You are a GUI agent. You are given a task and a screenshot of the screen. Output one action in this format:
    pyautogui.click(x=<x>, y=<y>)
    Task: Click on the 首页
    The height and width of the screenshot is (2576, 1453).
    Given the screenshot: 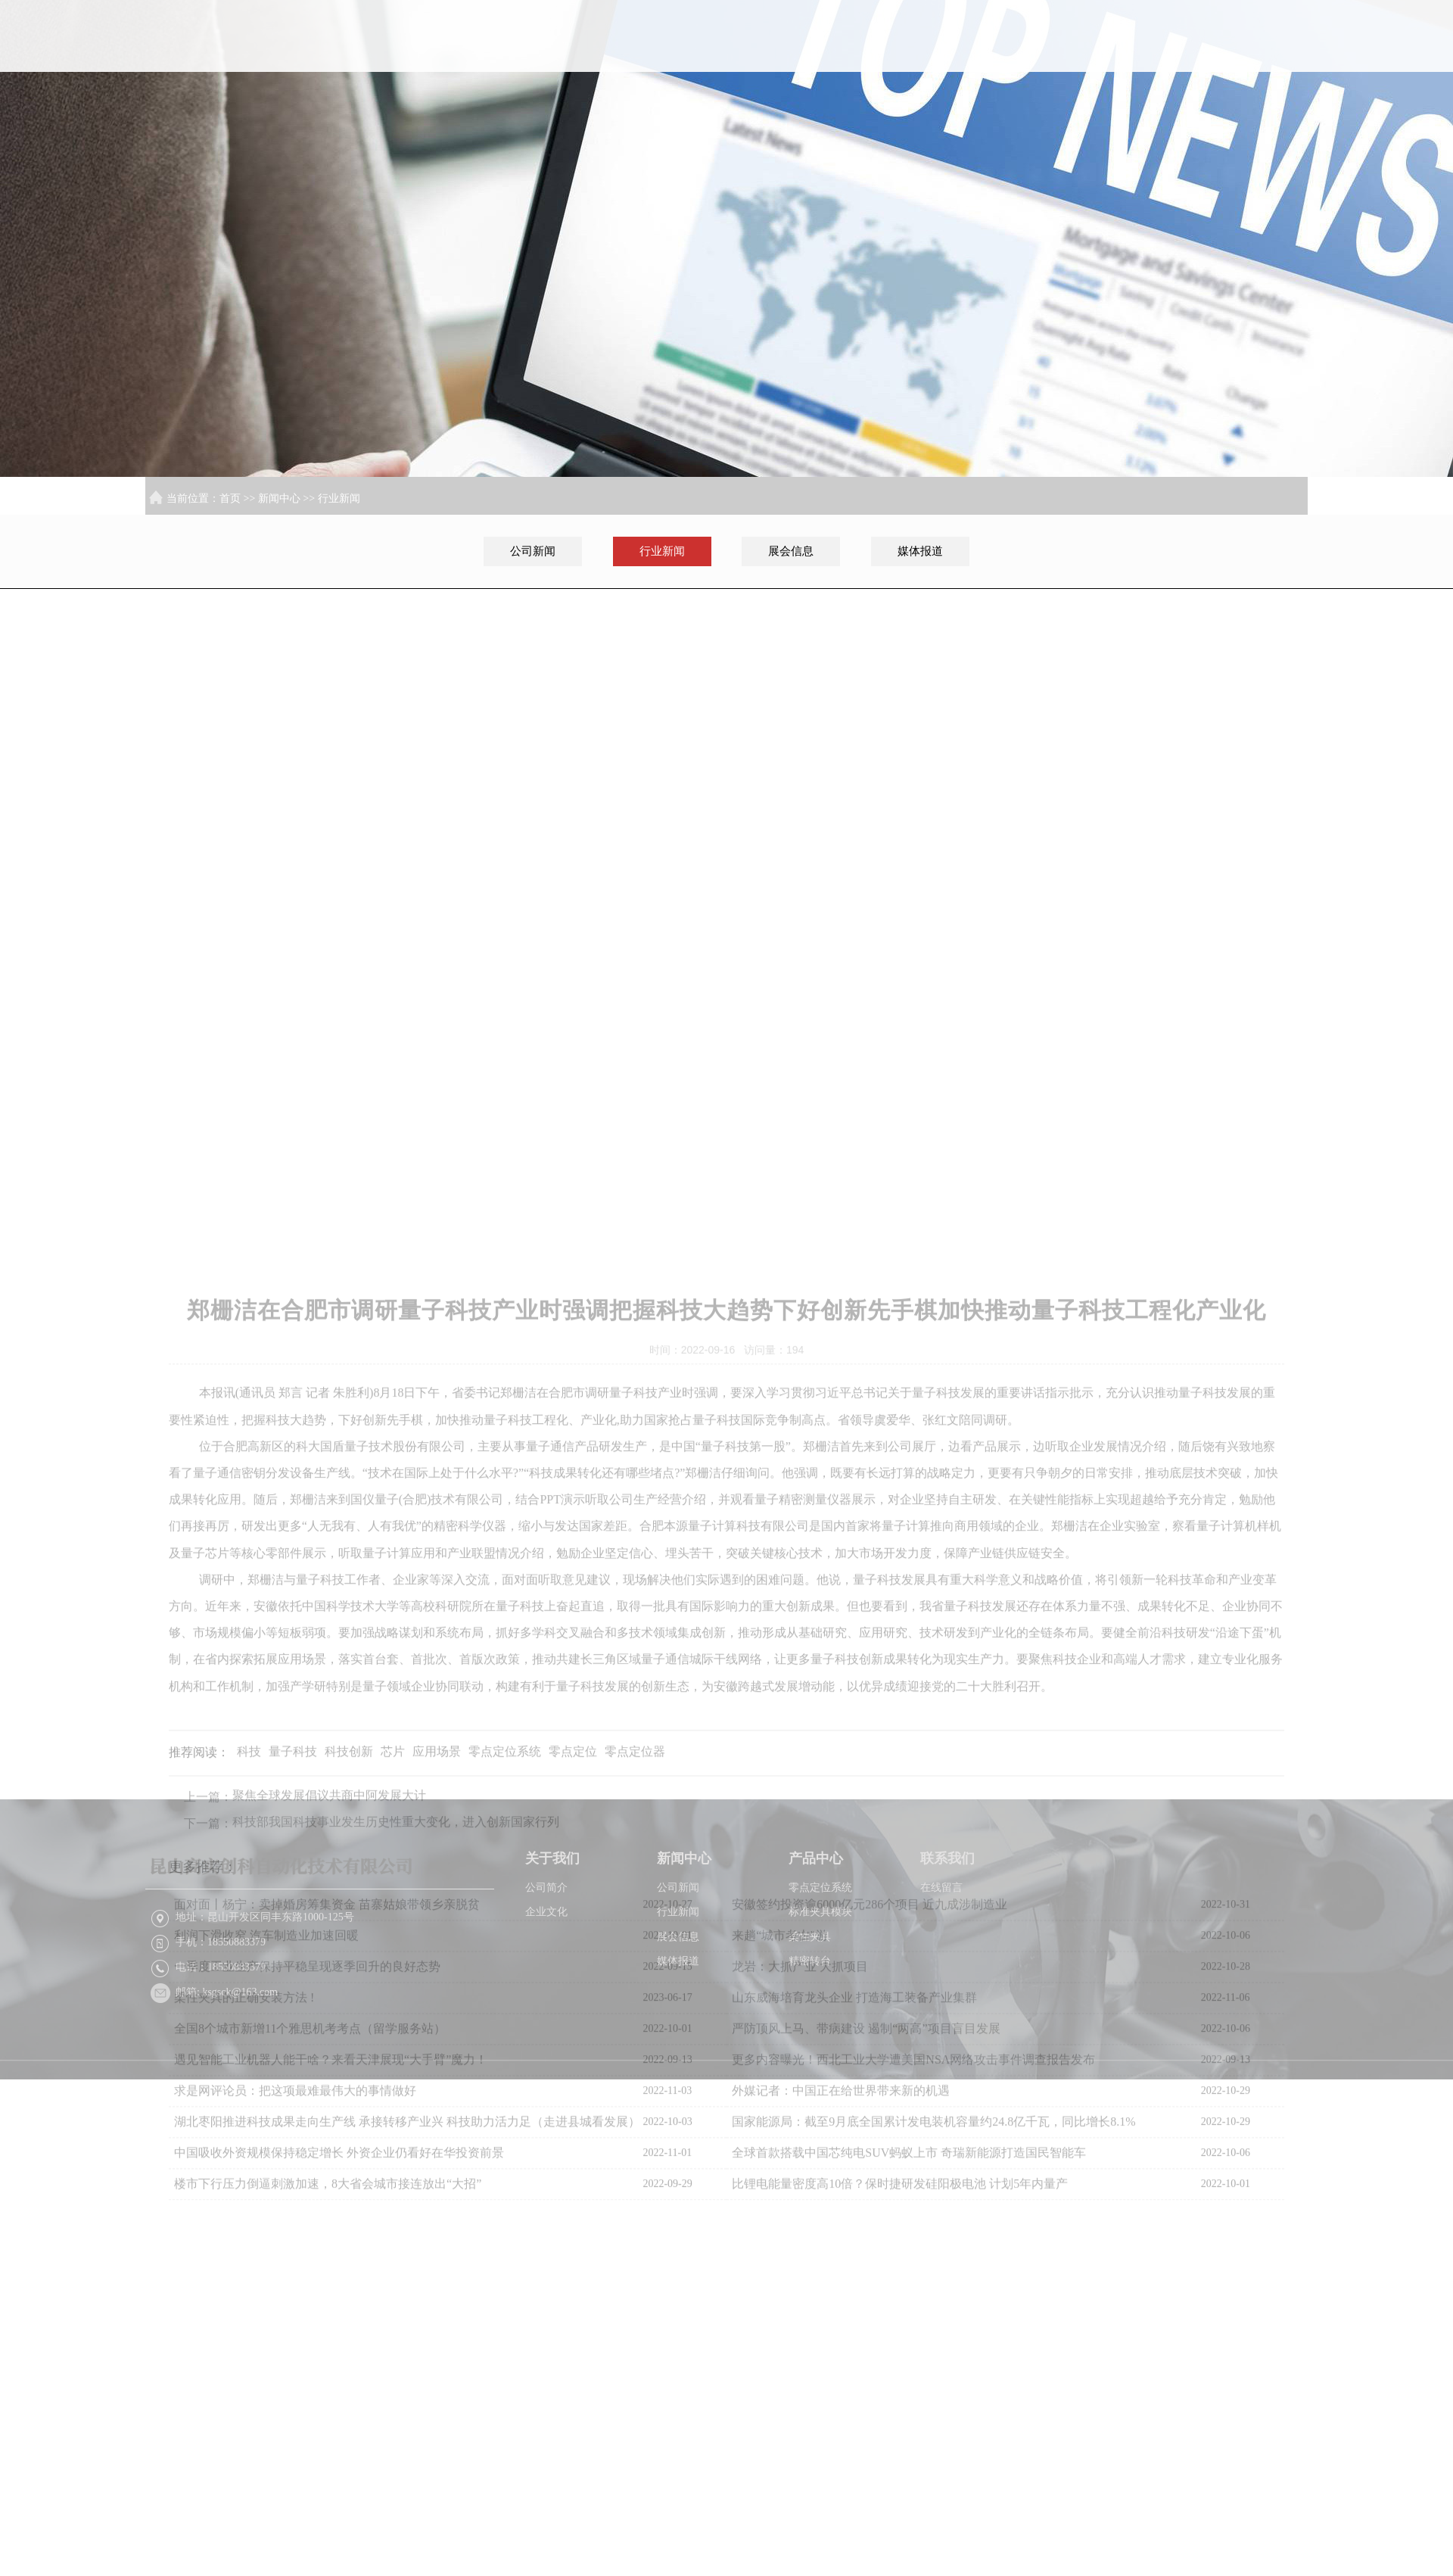 What is the action you would take?
    pyautogui.click(x=869, y=59)
    